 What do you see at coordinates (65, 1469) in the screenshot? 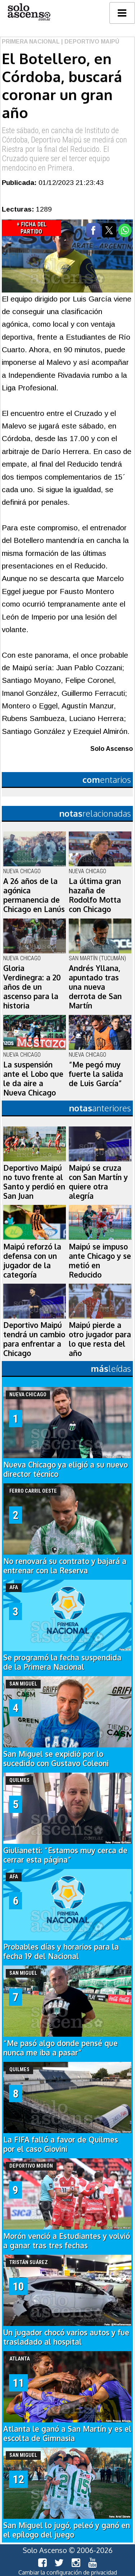
I see `Nueva Chicago ya eligió a su nuevo director técnico` at bounding box center [65, 1469].